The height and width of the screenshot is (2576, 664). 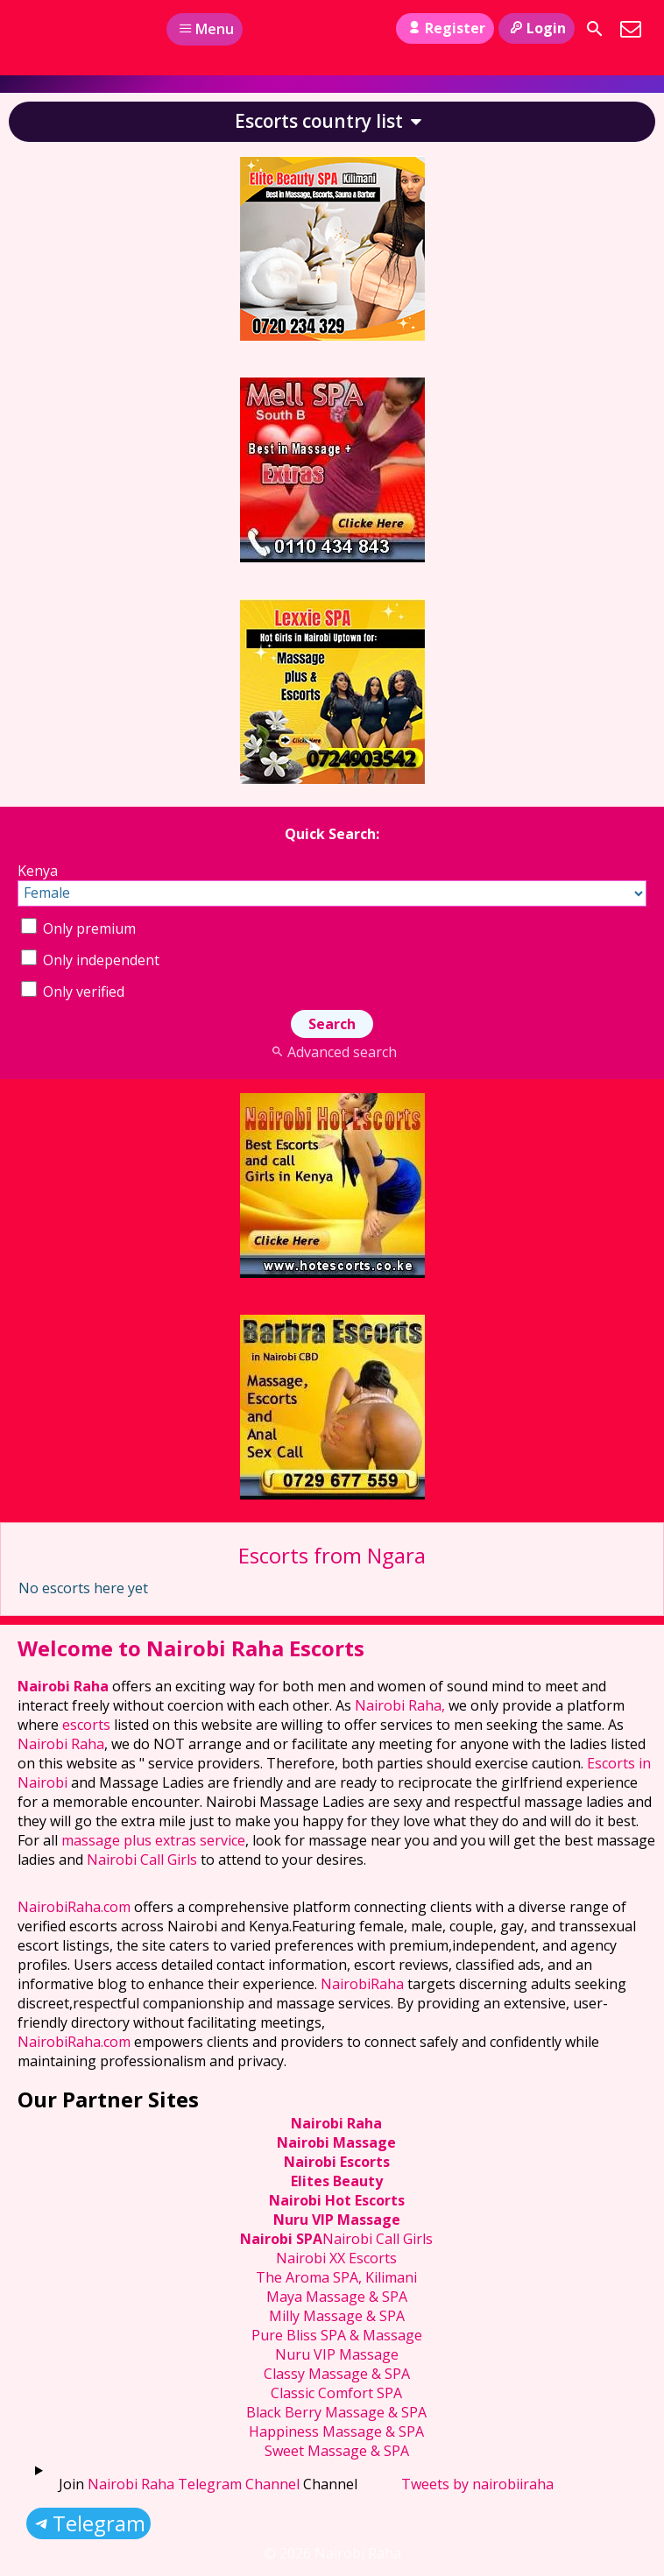 What do you see at coordinates (194, 2484) in the screenshot?
I see `Nairobi Raha Telegram Channel` at bounding box center [194, 2484].